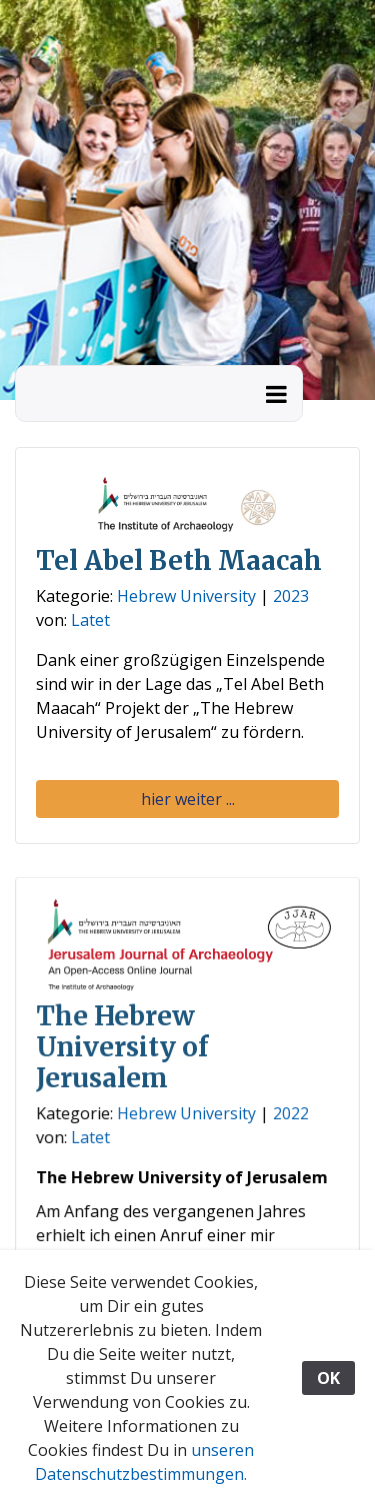 The image size is (375, 1506). Describe the element at coordinates (291, 596) in the screenshot. I see `2023` at that location.